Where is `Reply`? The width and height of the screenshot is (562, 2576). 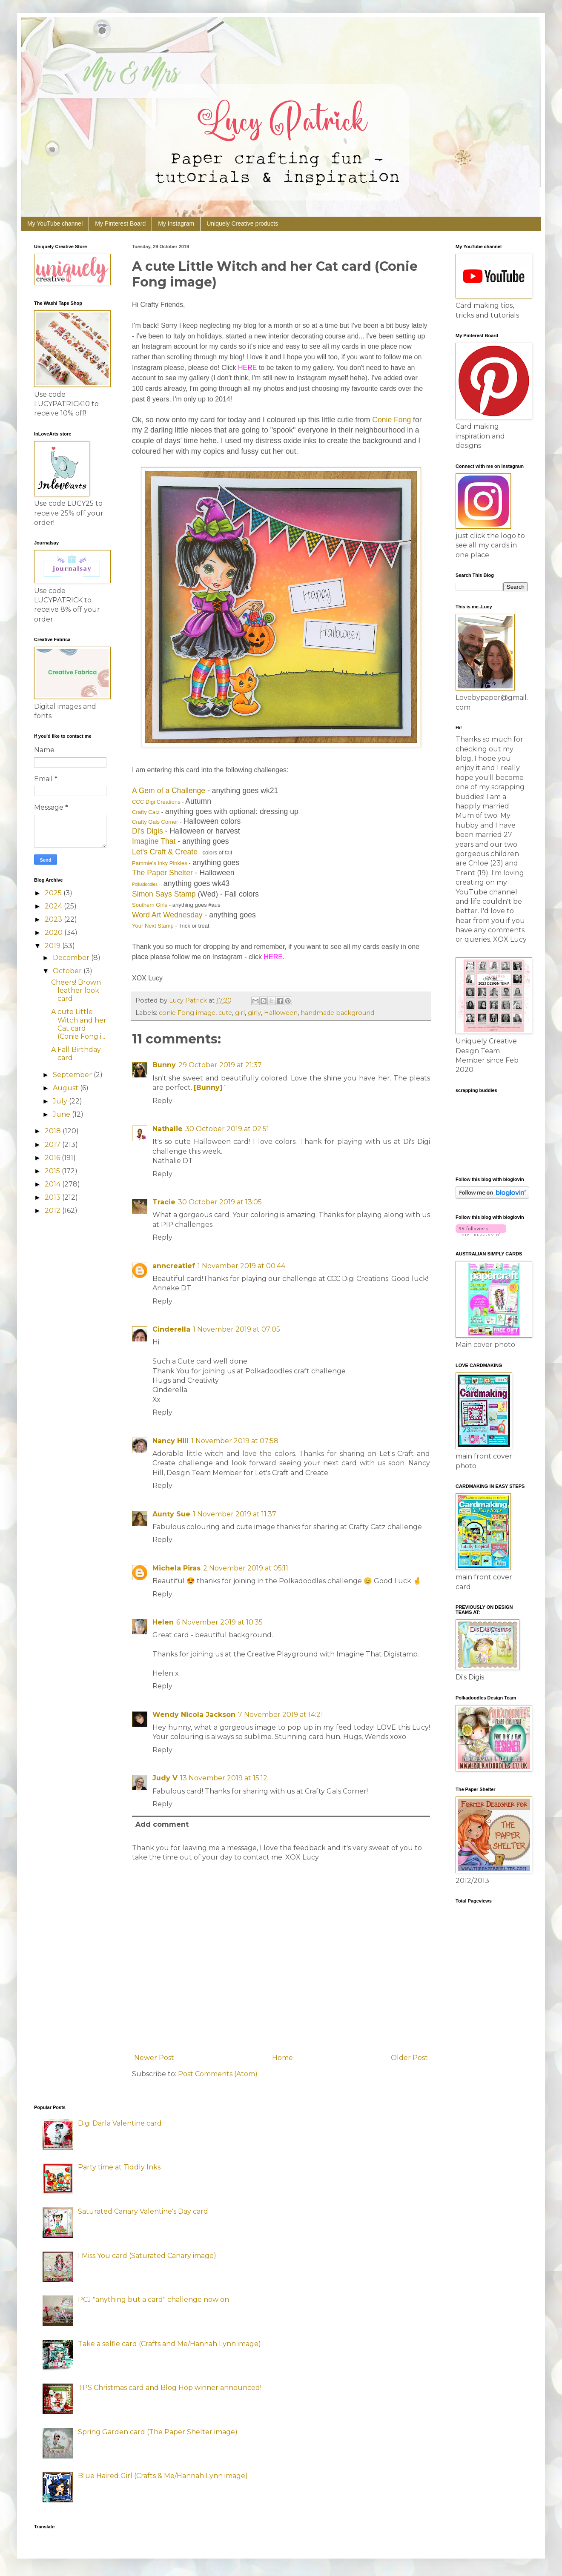 Reply is located at coordinates (162, 1101).